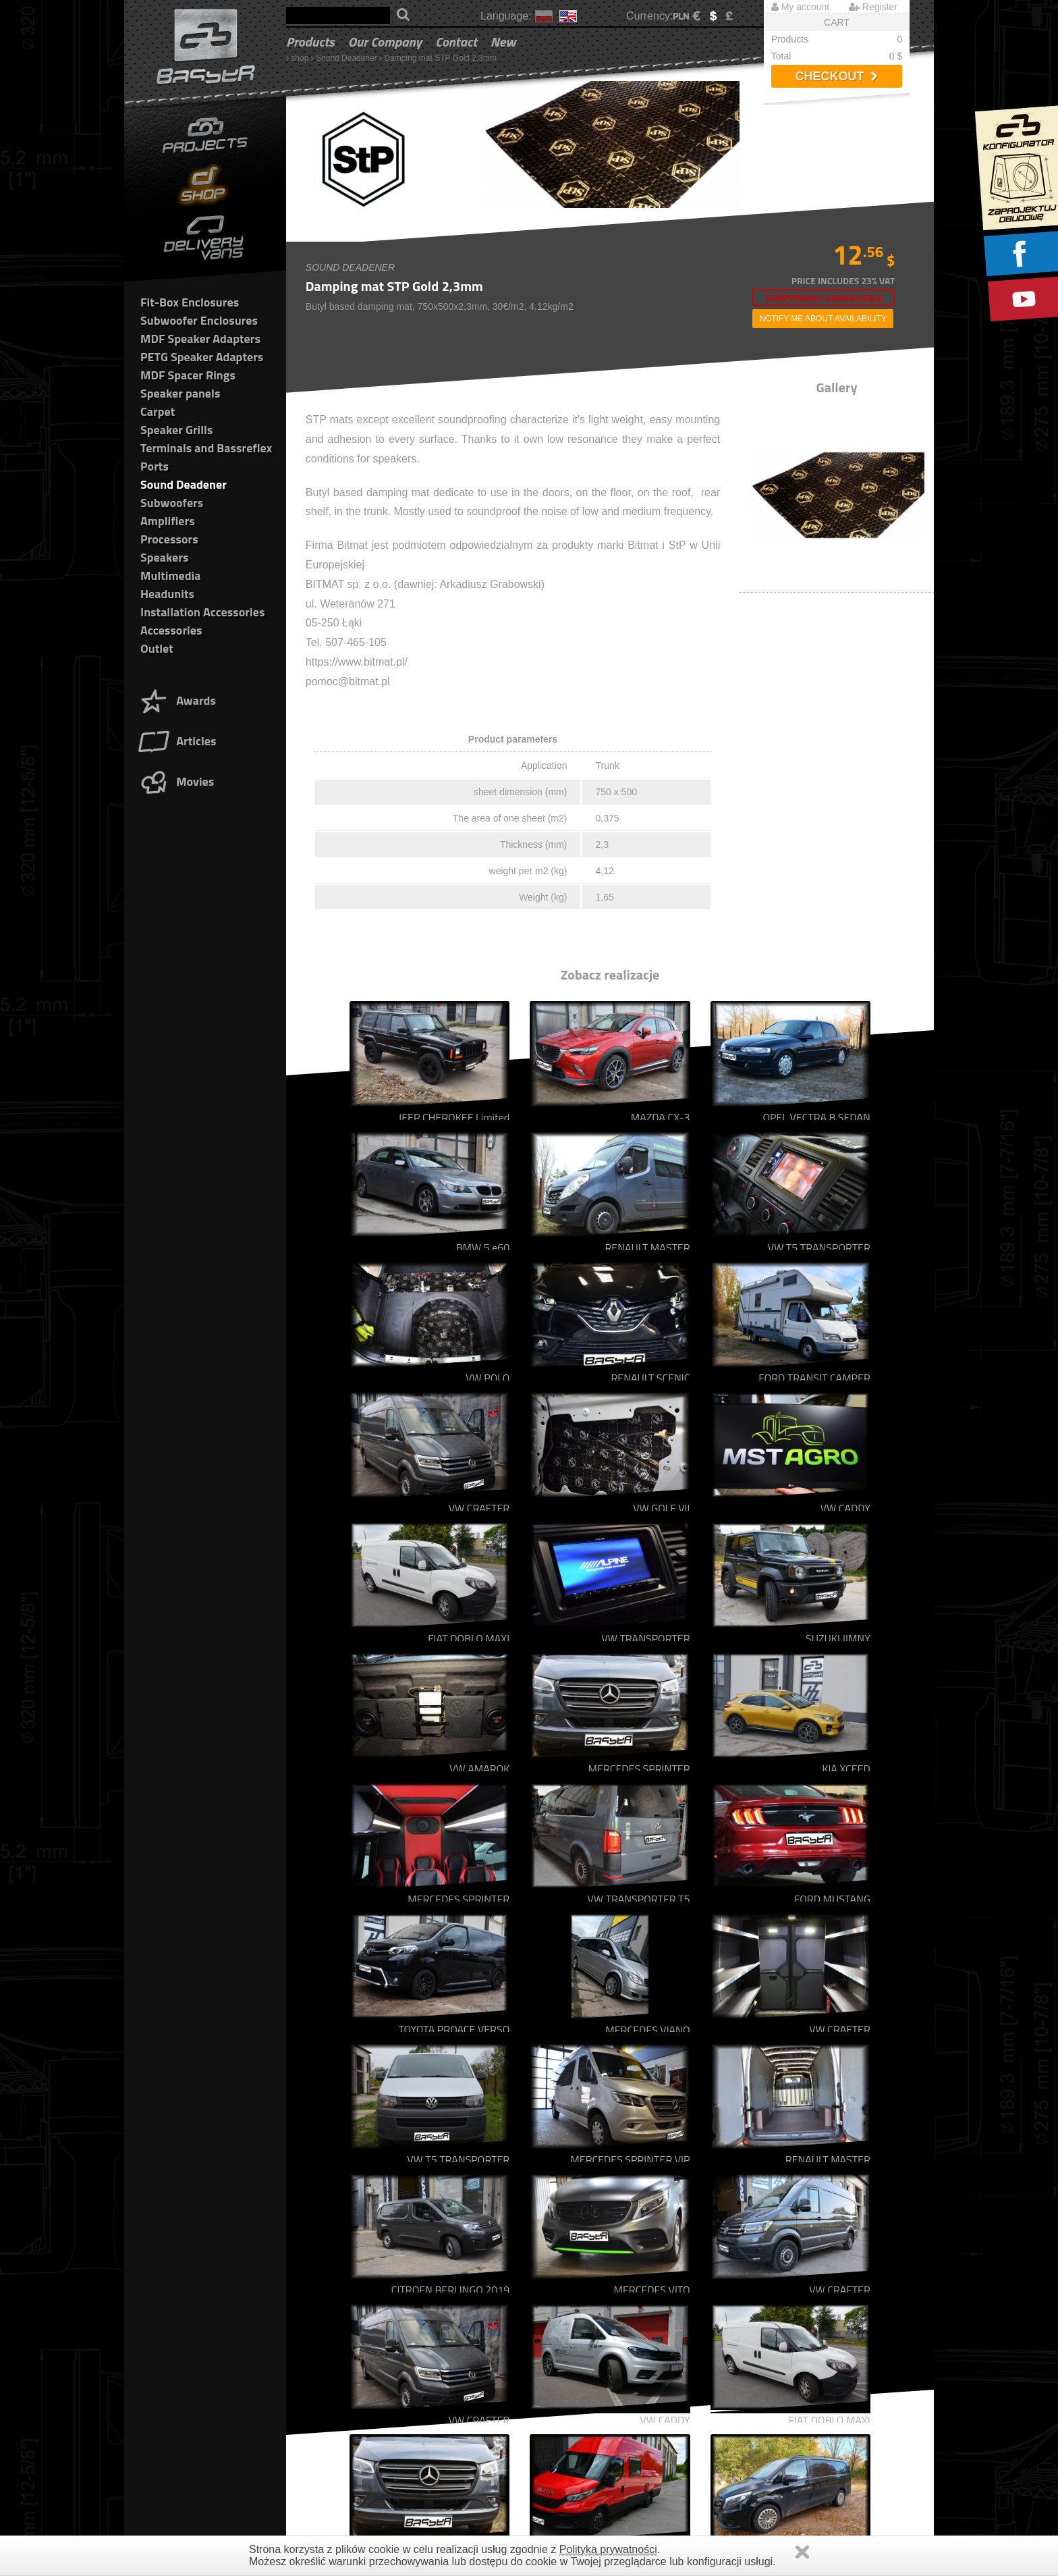 Image resolution: width=1058 pixels, height=2576 pixels. What do you see at coordinates (608, 2549) in the screenshot?
I see `Polityką prywatności` at bounding box center [608, 2549].